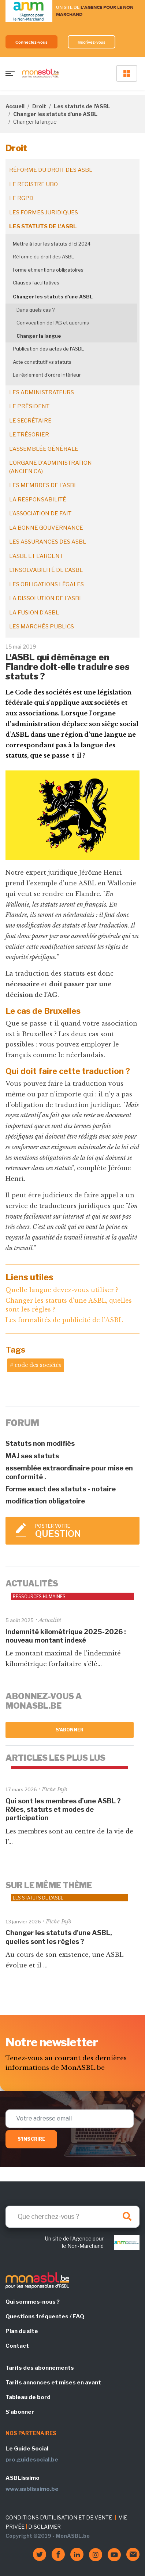 Image resolution: width=145 pixels, height=2576 pixels. What do you see at coordinates (48, 270) in the screenshot?
I see `Forme et mentions obligatoires` at bounding box center [48, 270].